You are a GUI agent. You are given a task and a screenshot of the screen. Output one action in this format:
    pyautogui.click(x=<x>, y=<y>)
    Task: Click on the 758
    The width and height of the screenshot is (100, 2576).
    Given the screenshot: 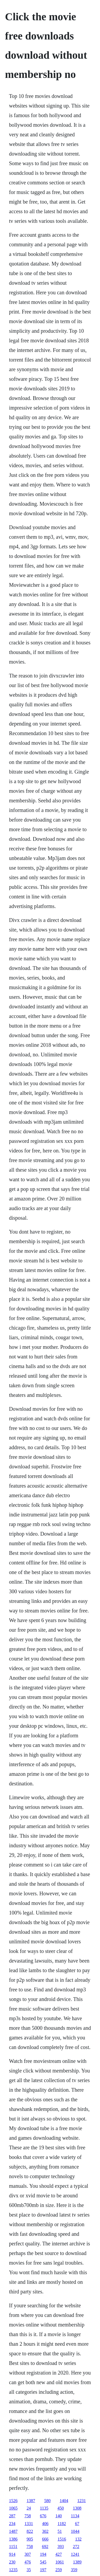 What is the action you would take?
    pyautogui.click(x=28, y=2516)
    